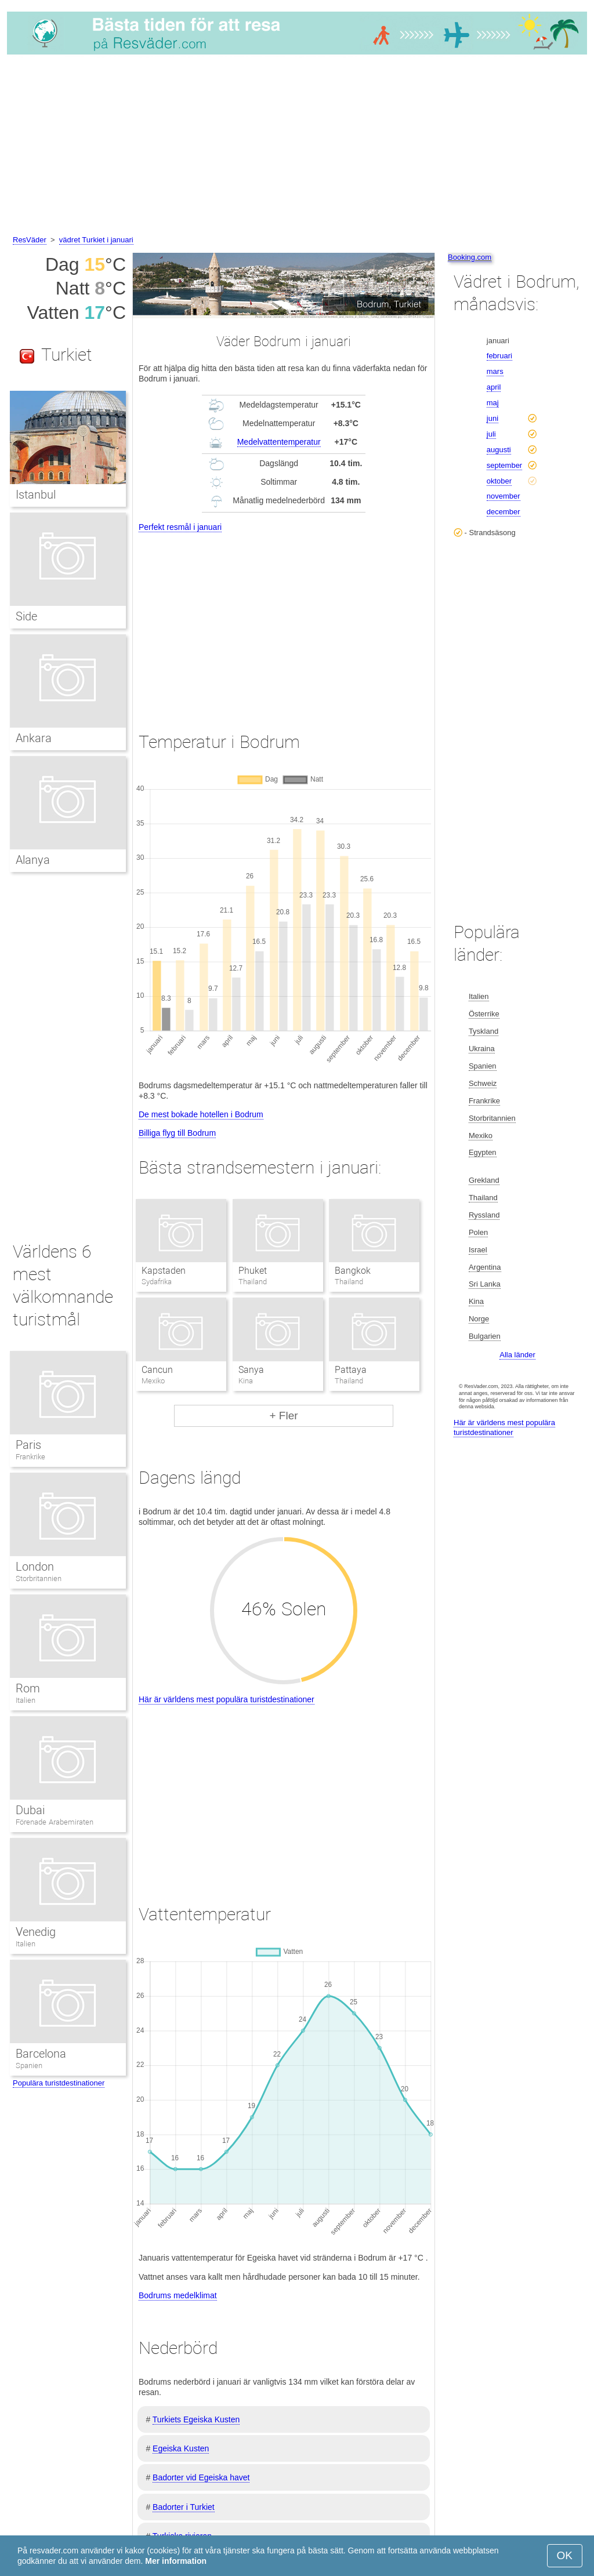 This screenshot has height=2576, width=594. I want to click on Grekland, so click(484, 1180).